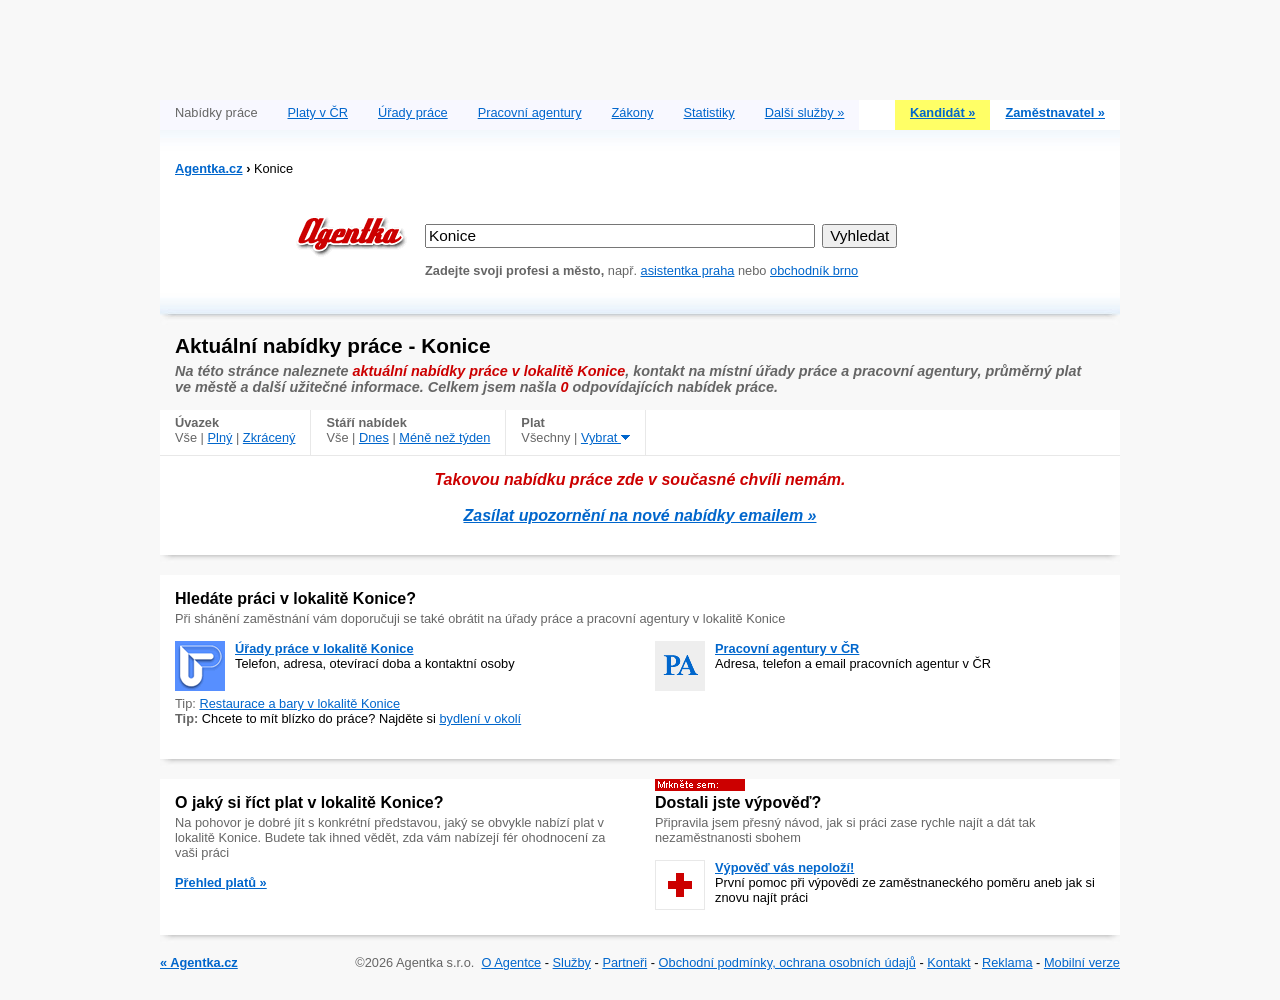  I want to click on Úřady práce, so click(413, 112).